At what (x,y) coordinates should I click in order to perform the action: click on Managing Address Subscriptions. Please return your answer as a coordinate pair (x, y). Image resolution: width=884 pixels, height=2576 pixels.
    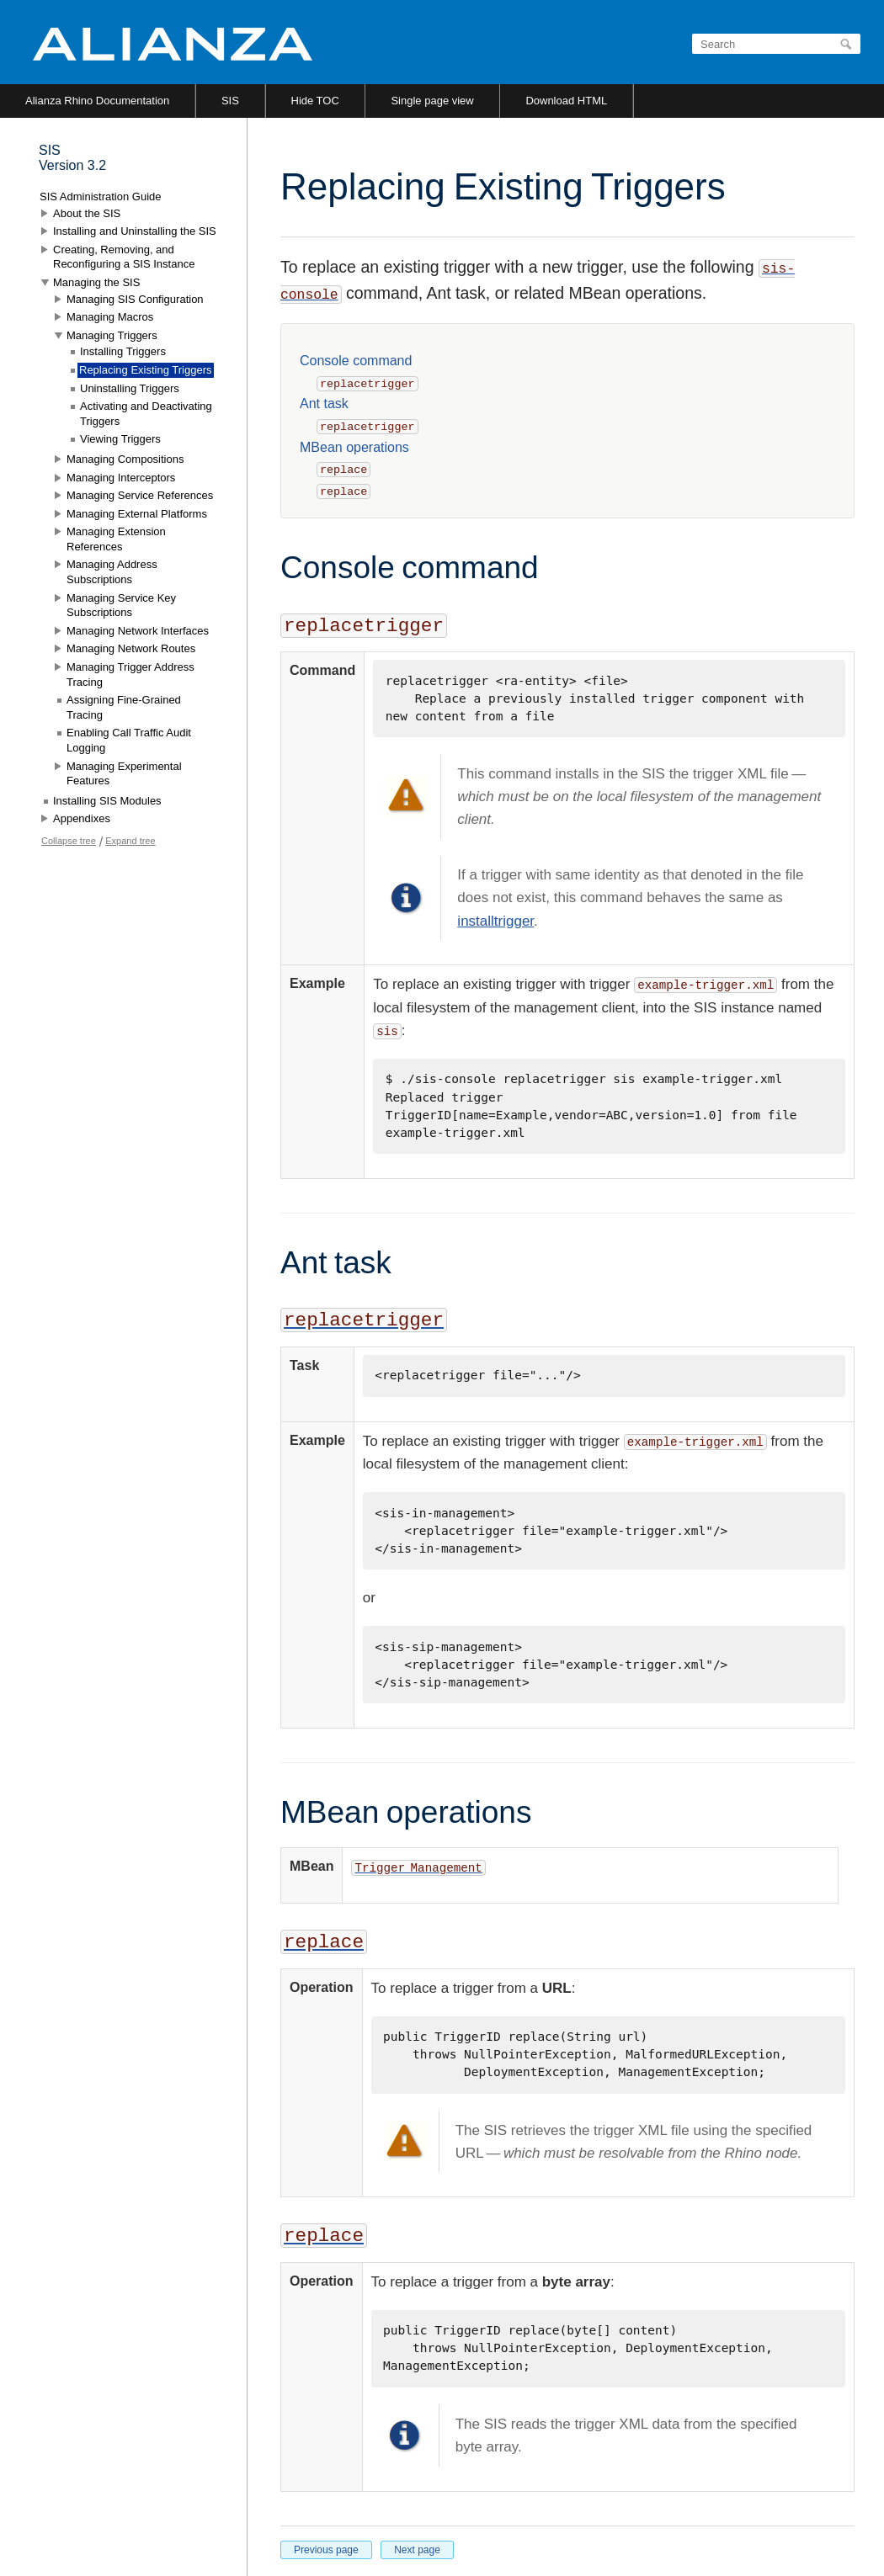
    Looking at the image, I should click on (112, 572).